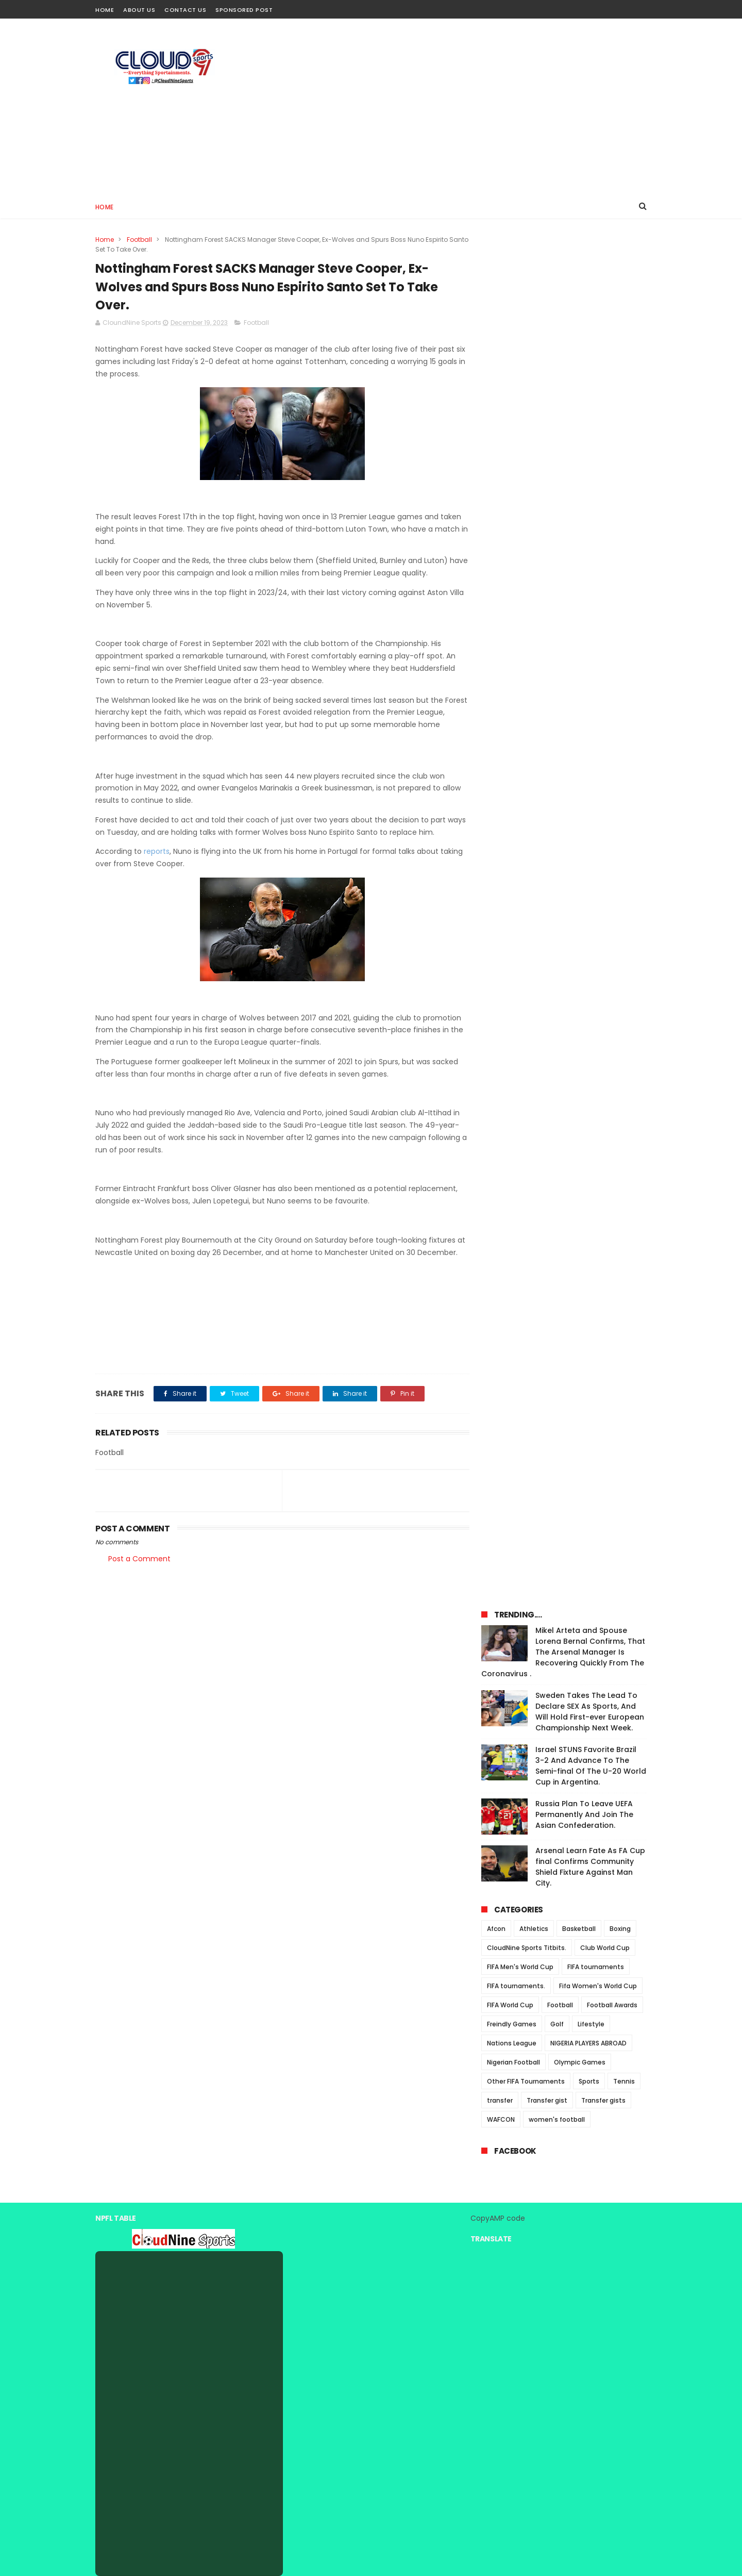  I want to click on CloudNine Sports Titbits., so click(526, 604).